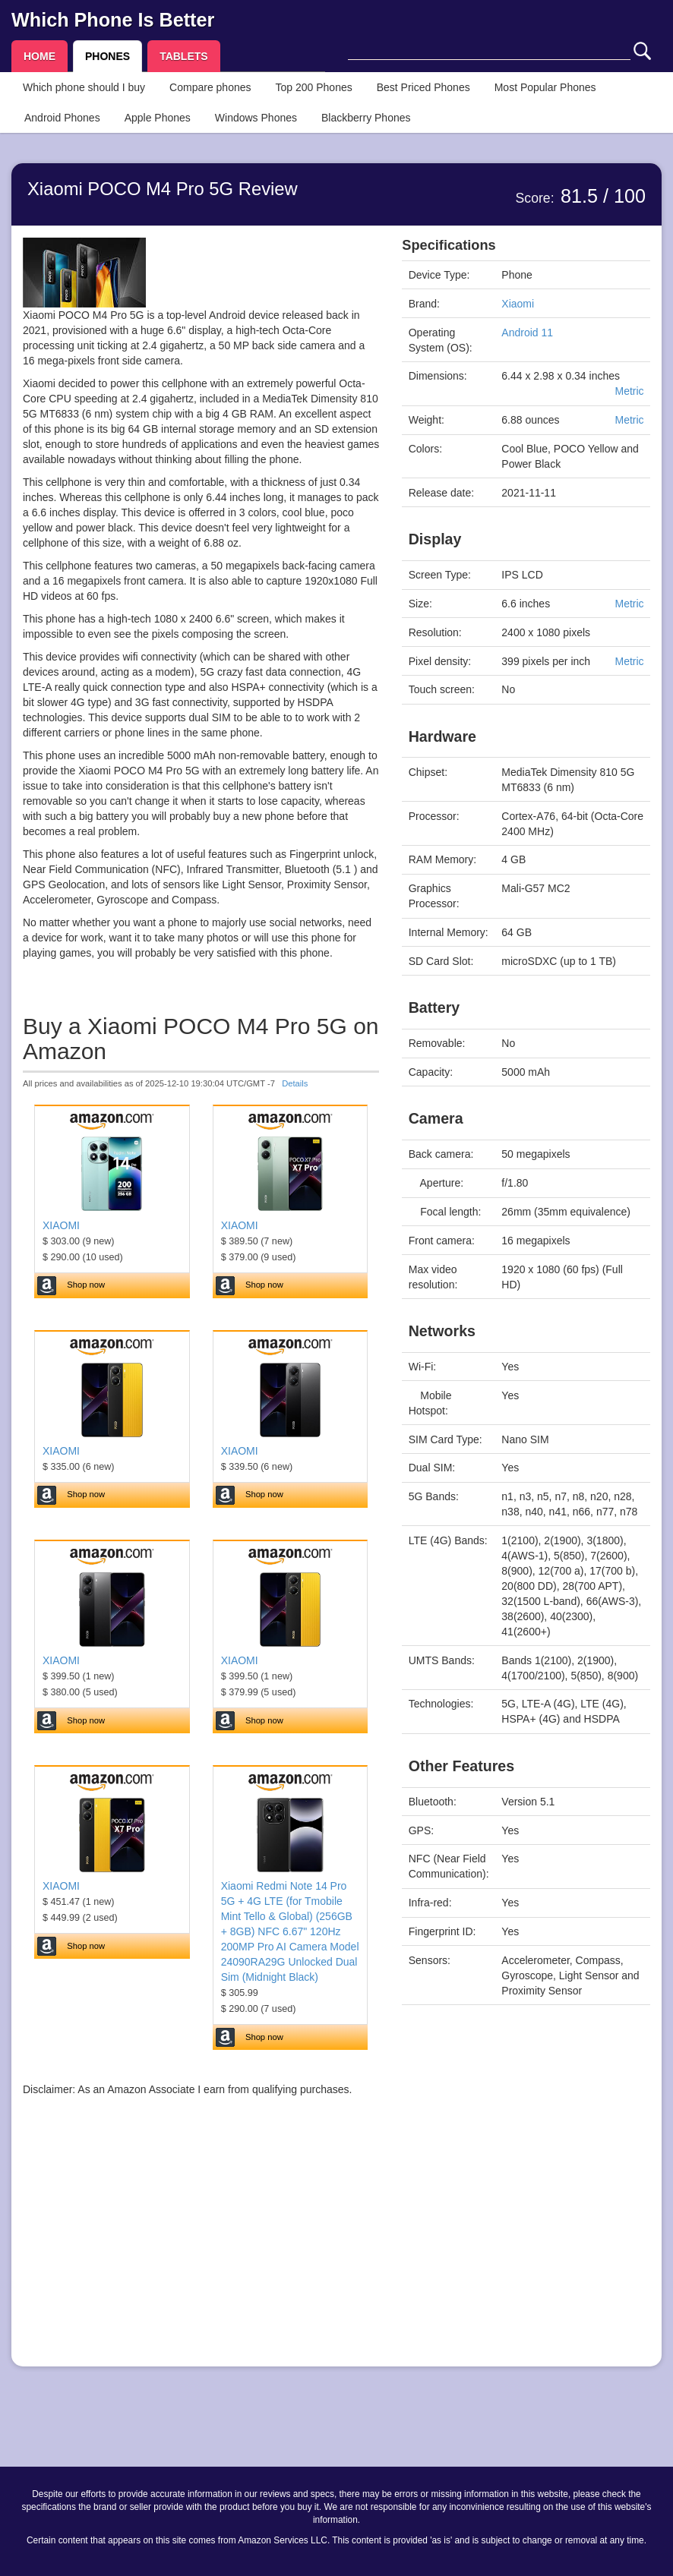  I want to click on TABLETS, so click(184, 56).